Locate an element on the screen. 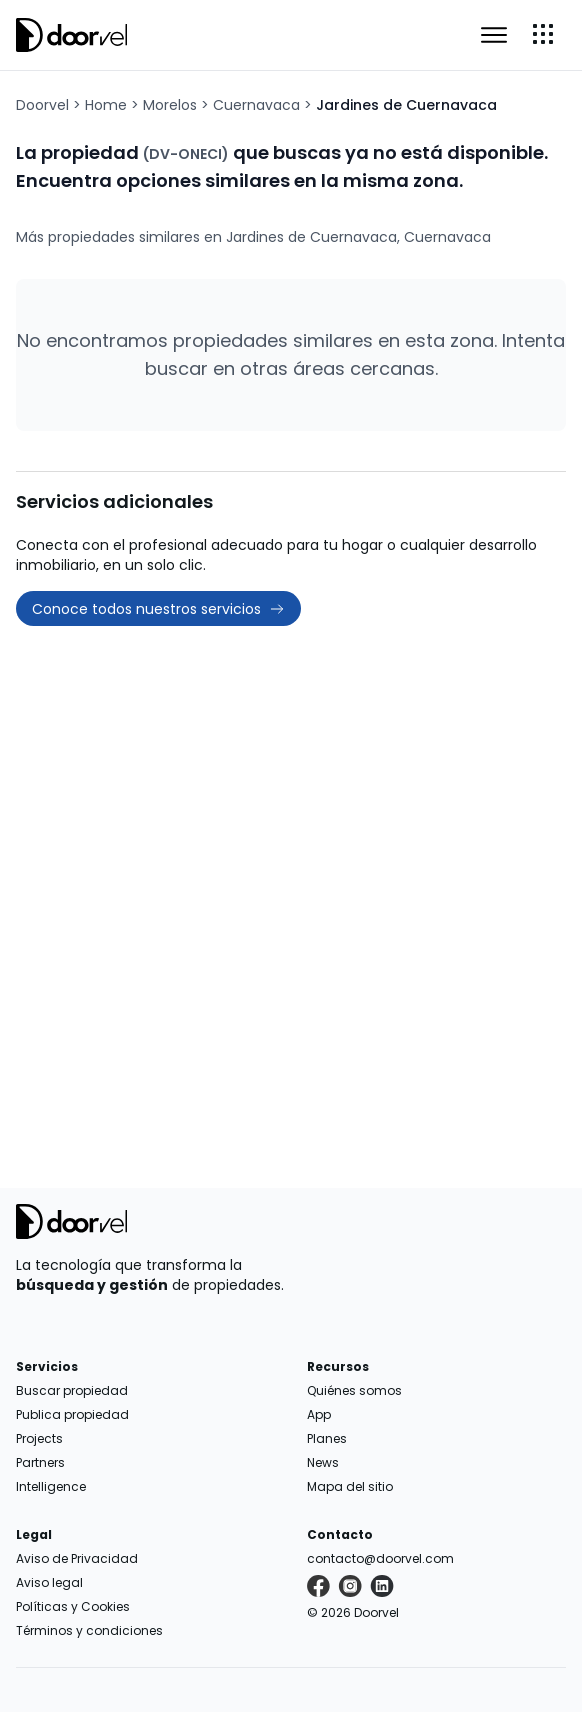 This screenshot has height=1712, width=582. Aviso de Privacidad is located at coordinates (77, 1558).